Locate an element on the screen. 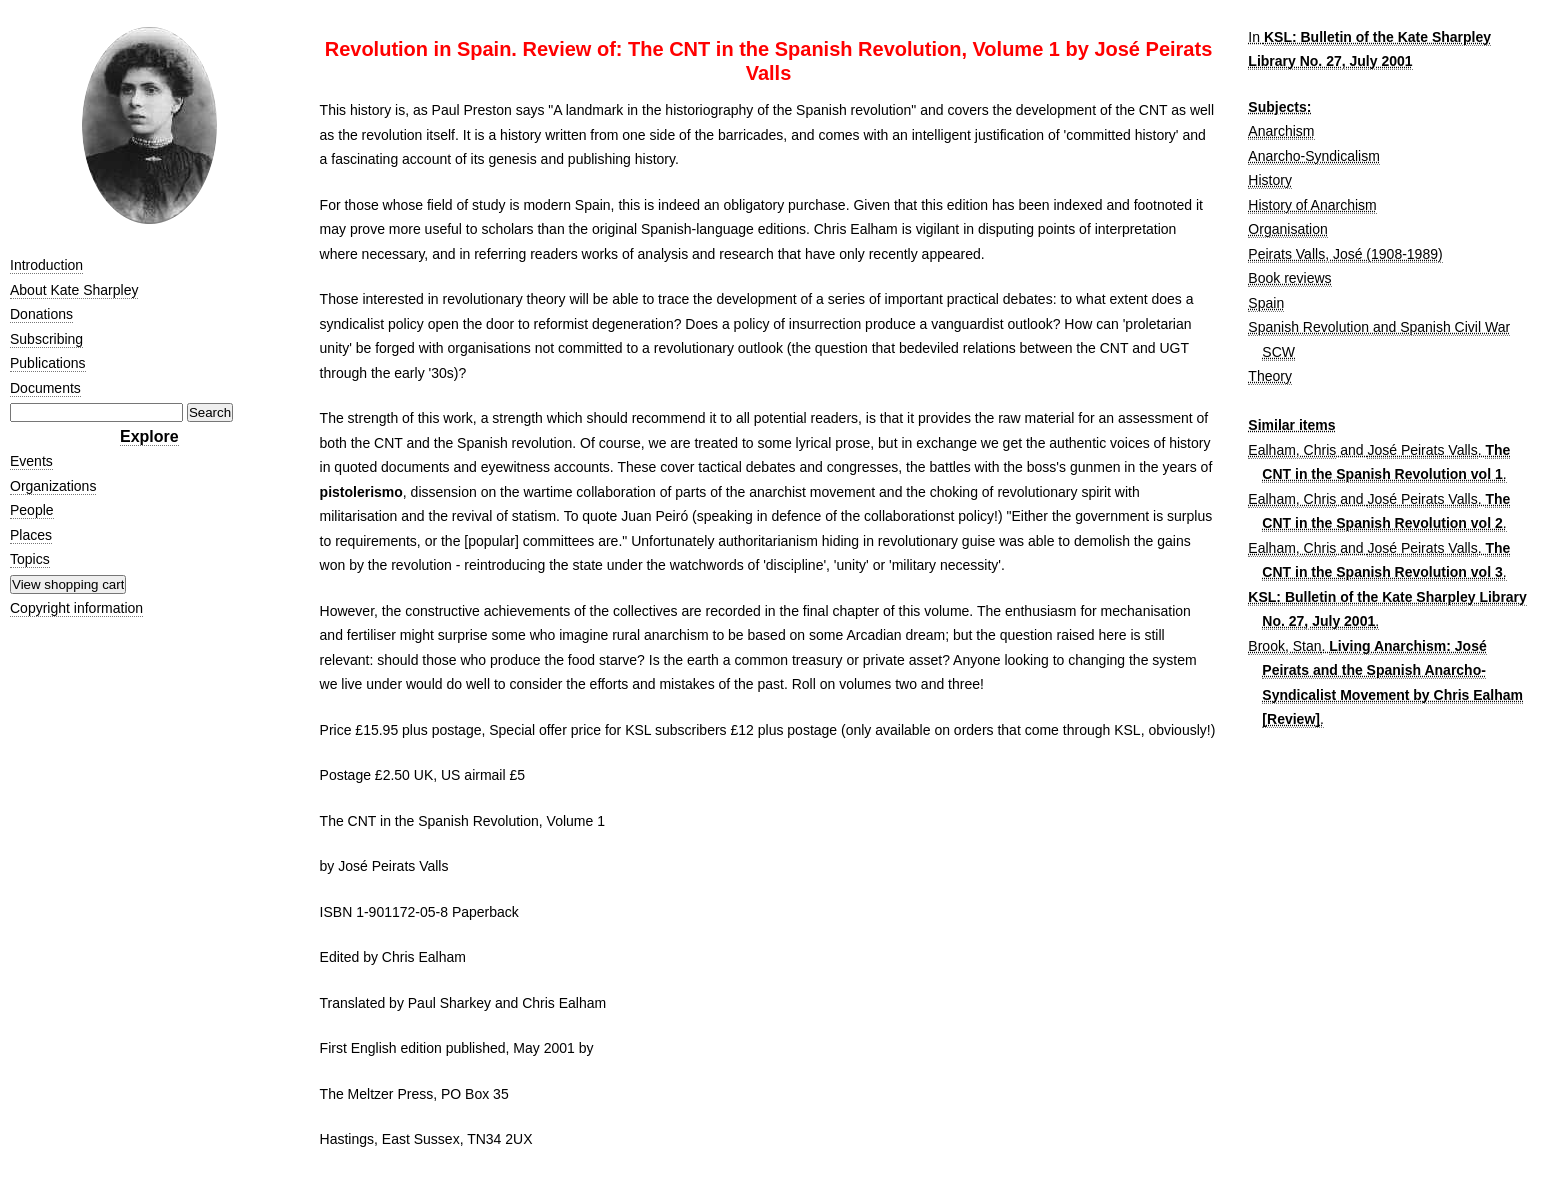  People is located at coordinates (32, 510).